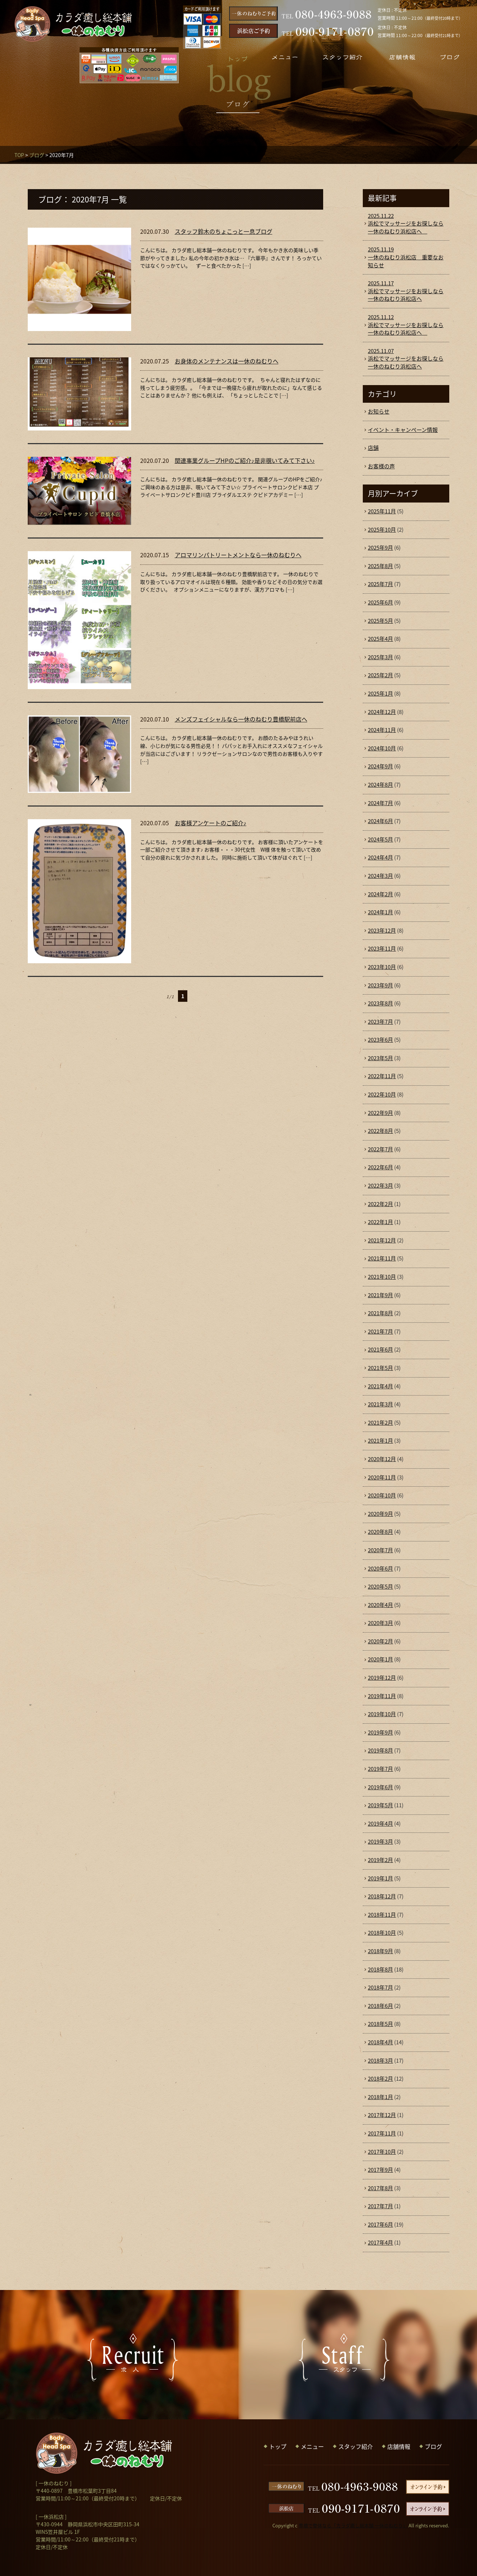  I want to click on 2020年10月, so click(382, 1495).